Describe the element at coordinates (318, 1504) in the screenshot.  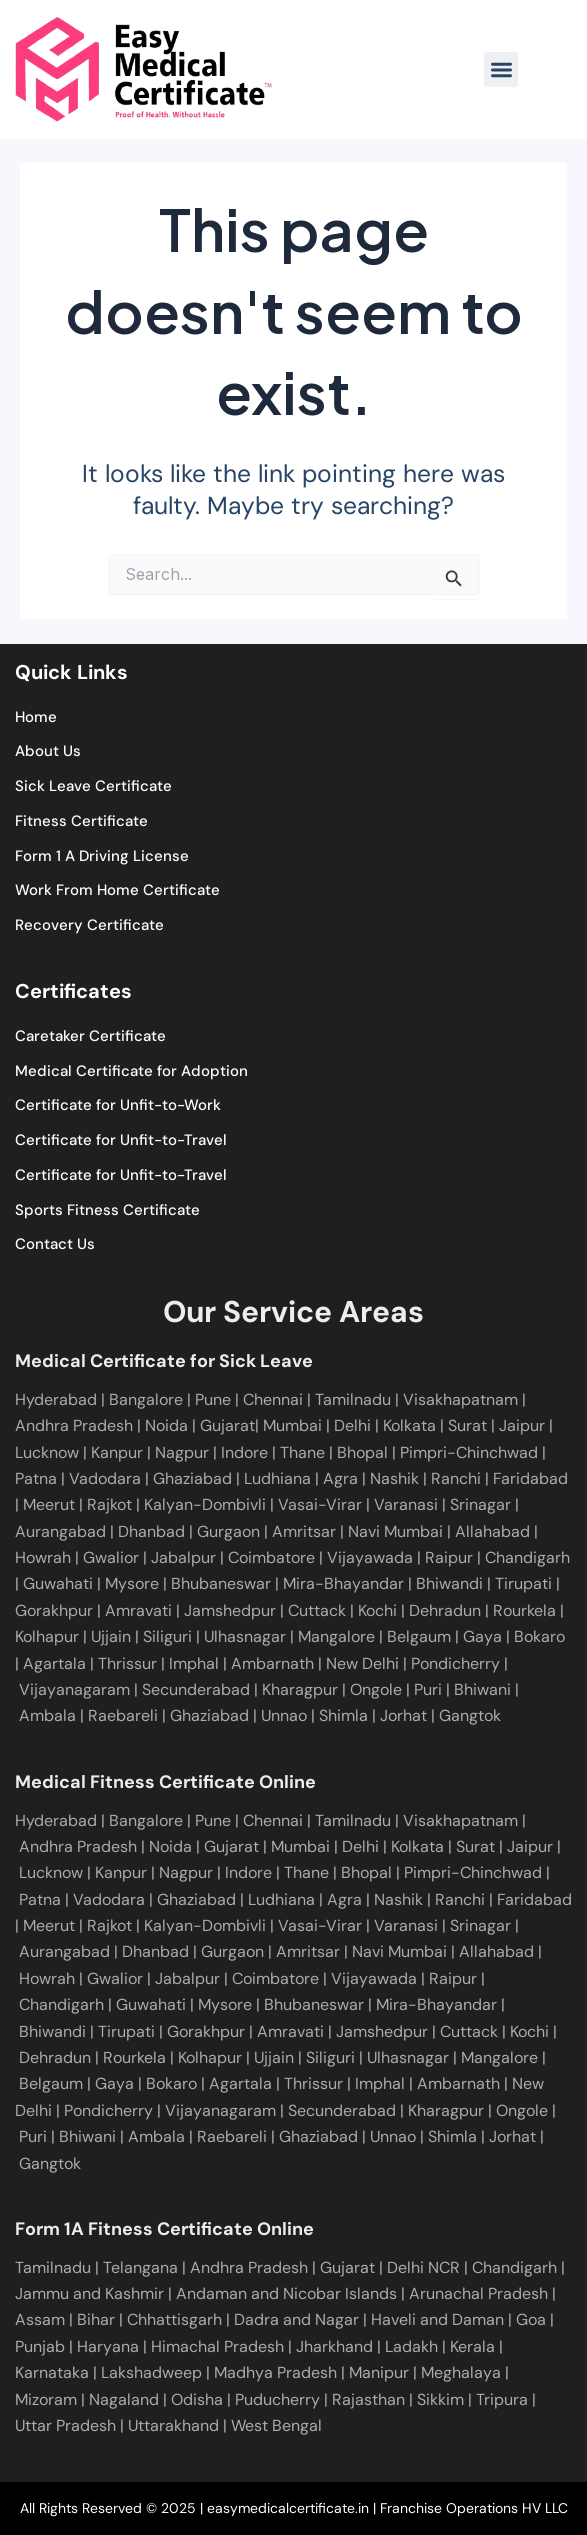
I see `Vasai-Virar` at that location.